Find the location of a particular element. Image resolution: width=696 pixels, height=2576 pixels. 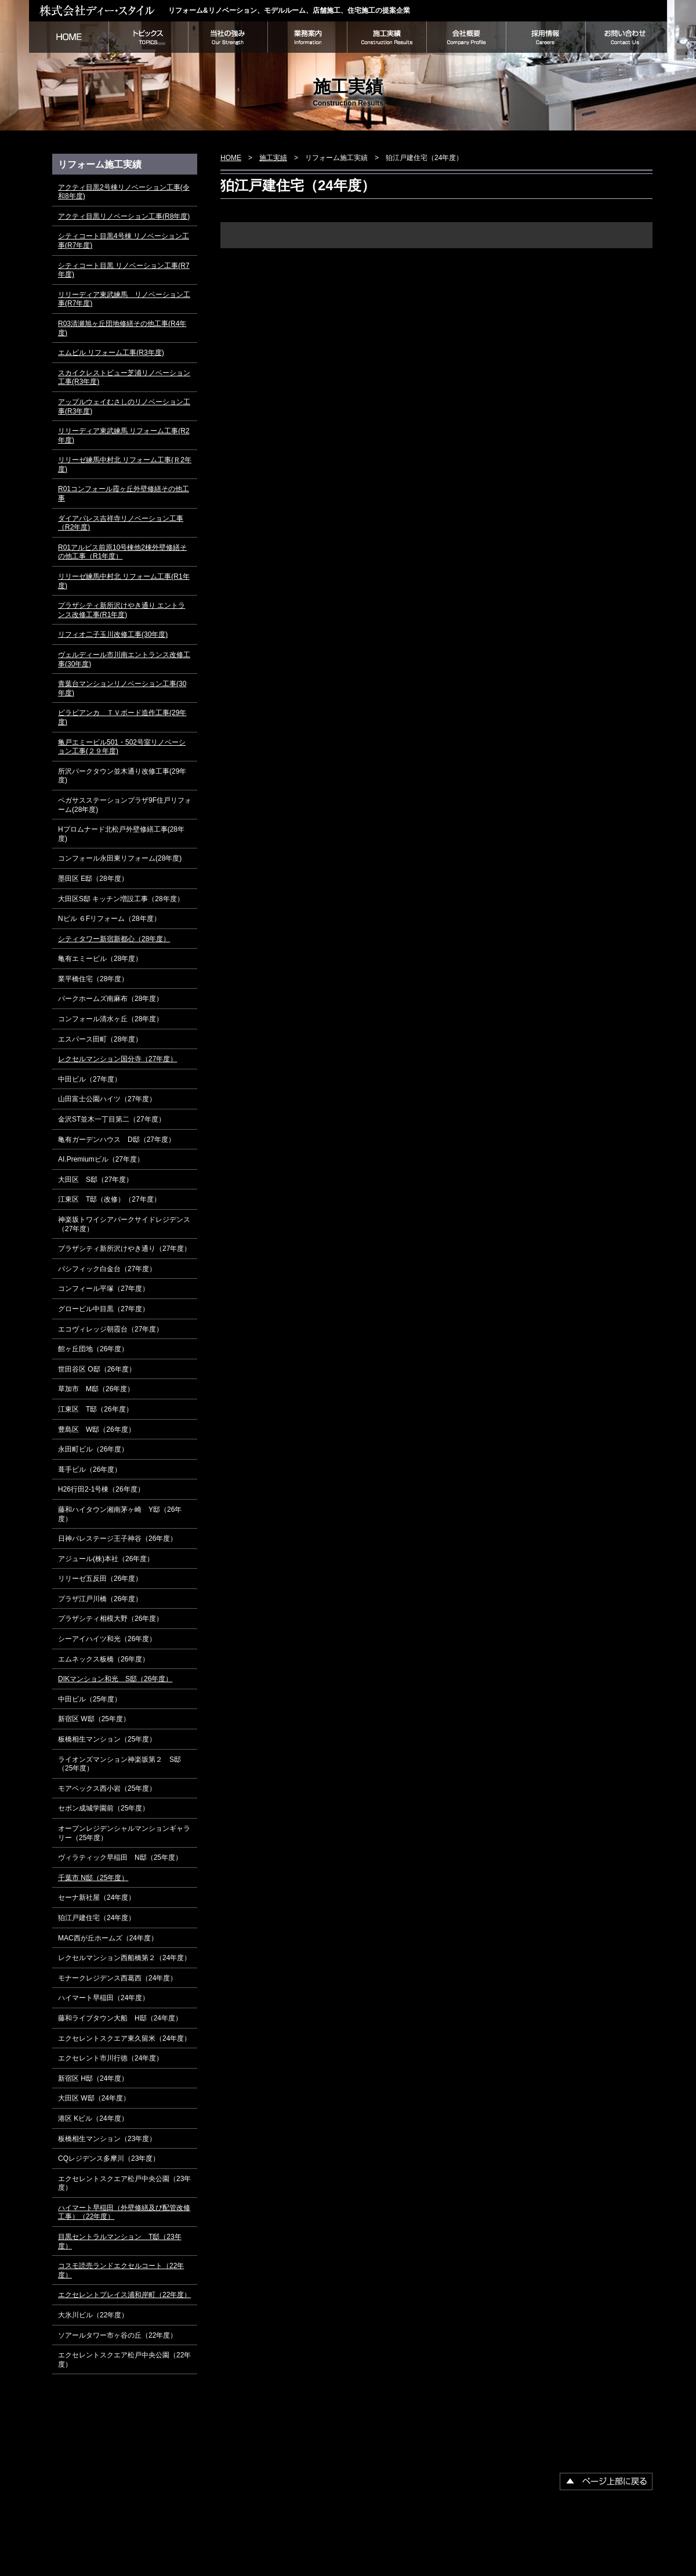

施工実績 is located at coordinates (386, 37).